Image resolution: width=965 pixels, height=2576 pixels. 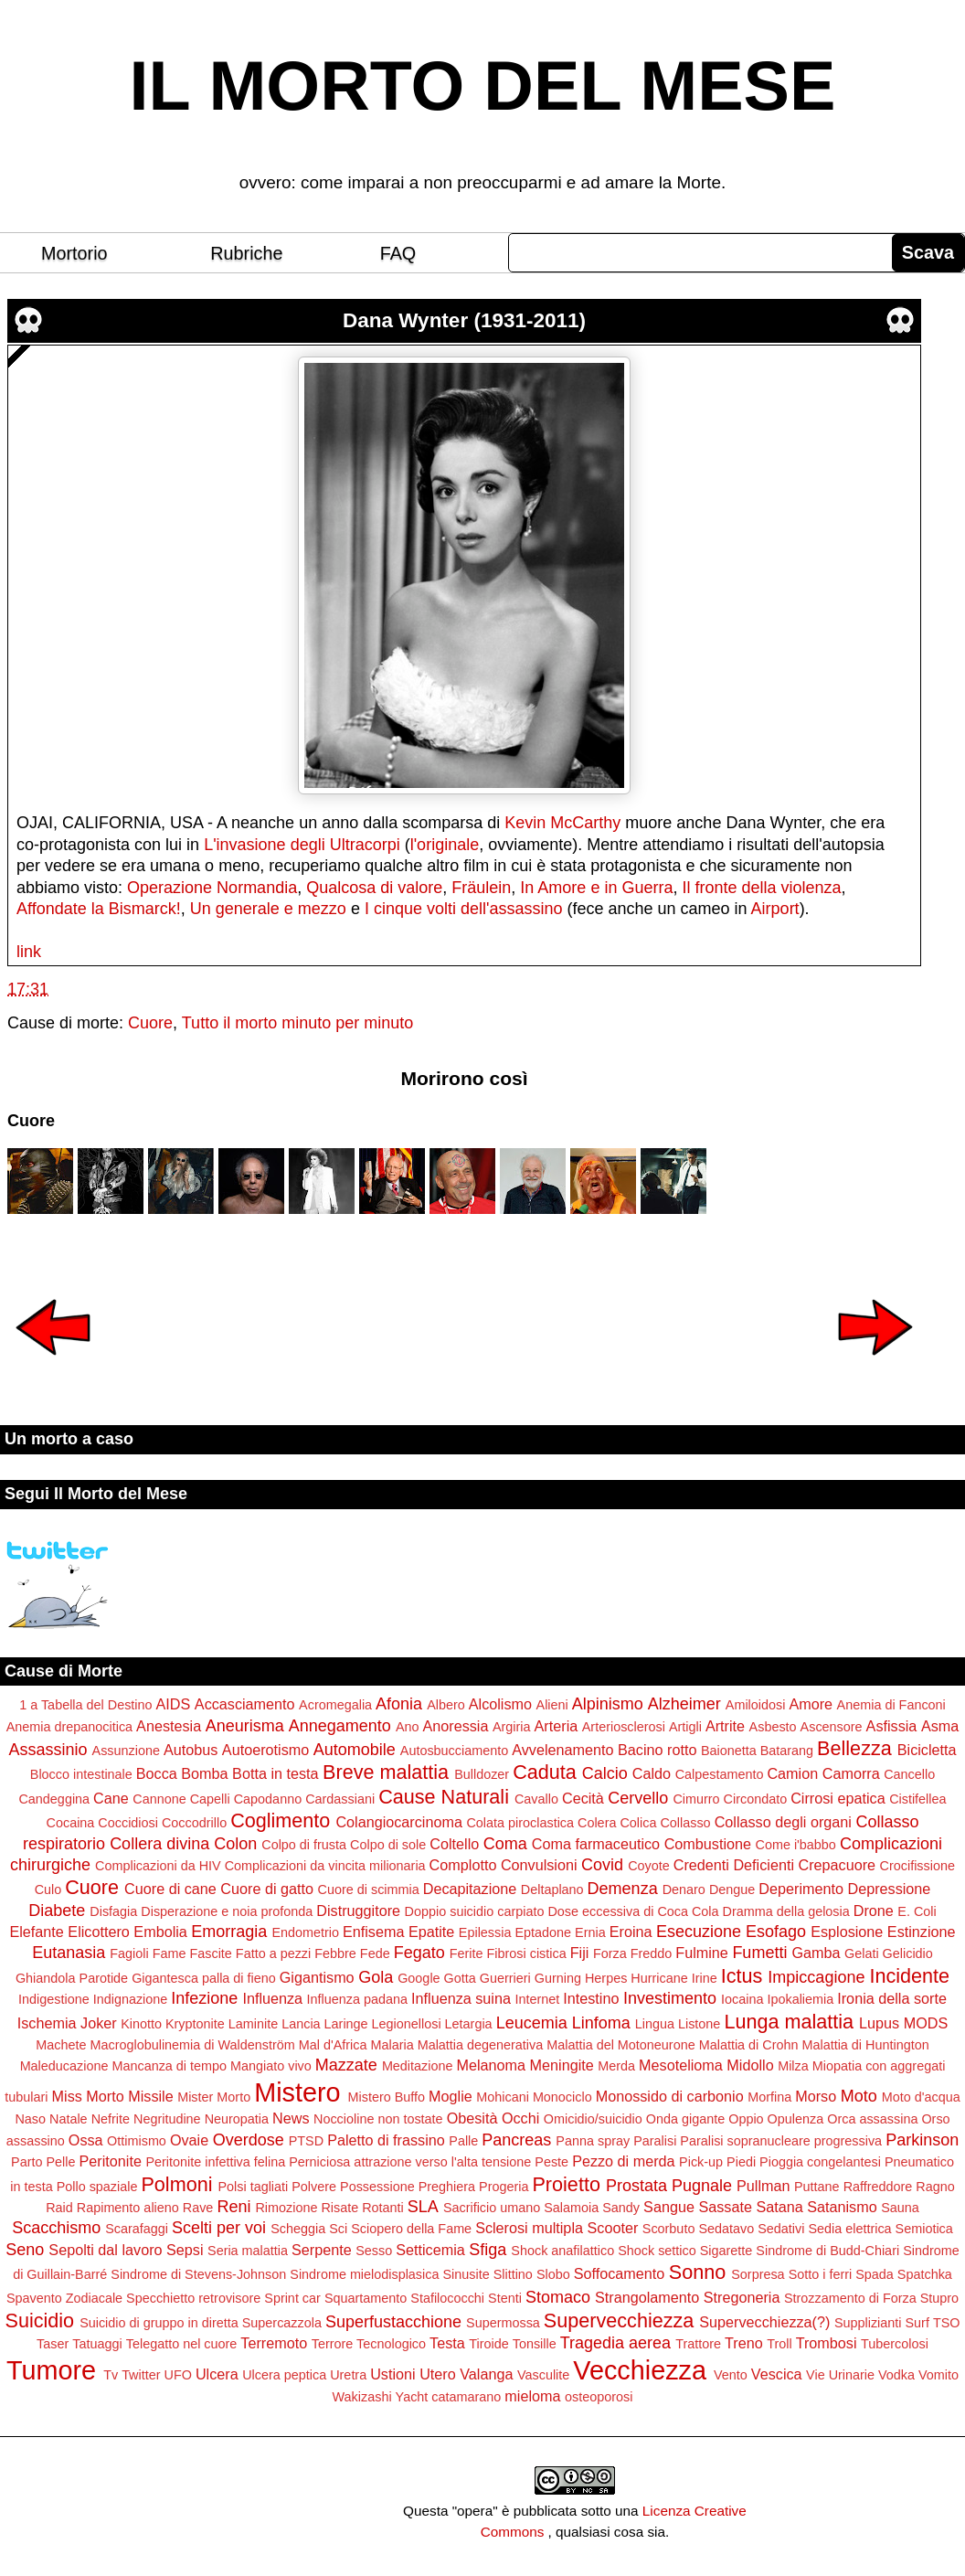 What do you see at coordinates (373, 2250) in the screenshot?
I see `Sesso` at bounding box center [373, 2250].